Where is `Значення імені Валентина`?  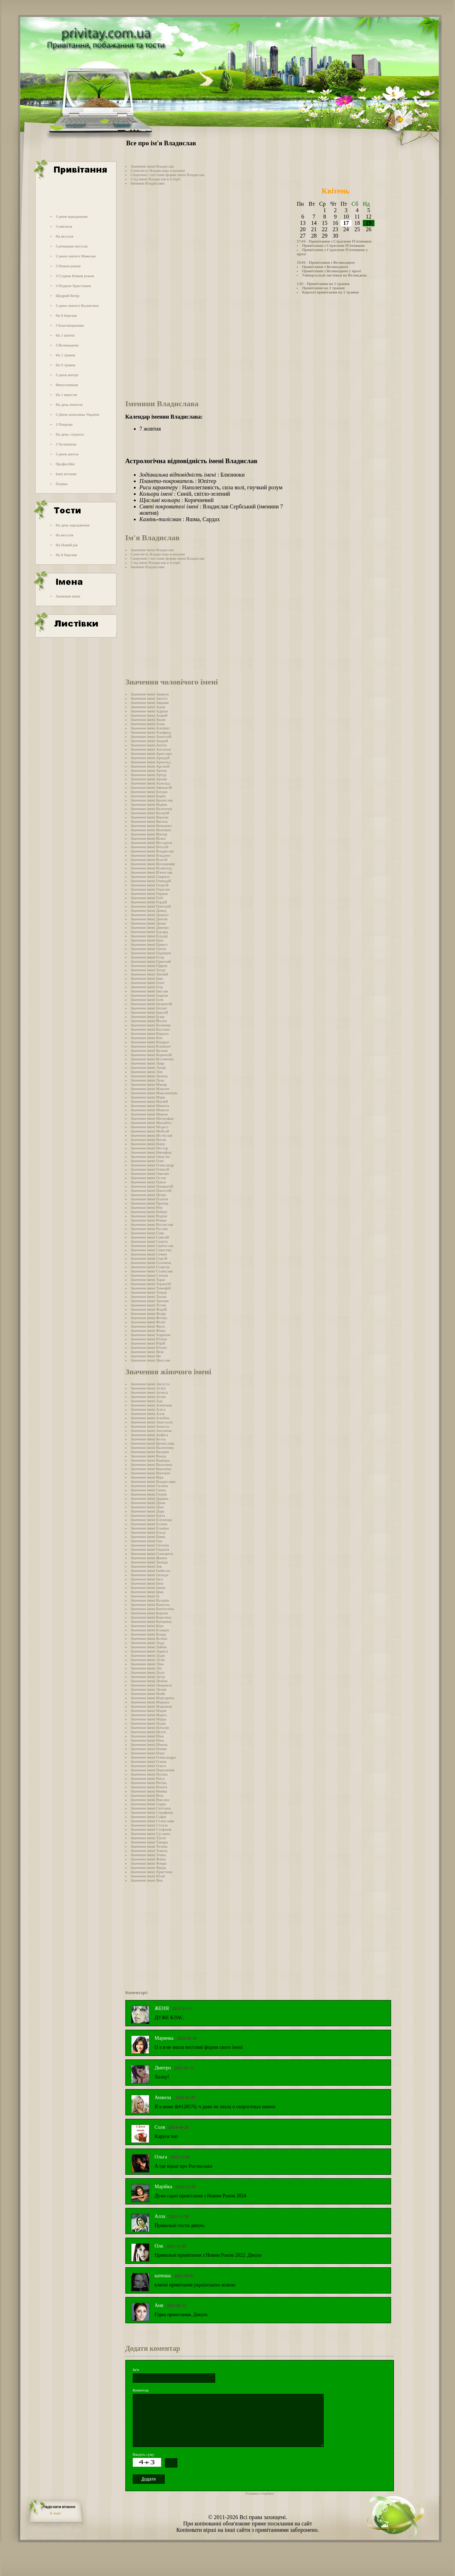 Значення імені Валентина is located at coordinates (152, 1447).